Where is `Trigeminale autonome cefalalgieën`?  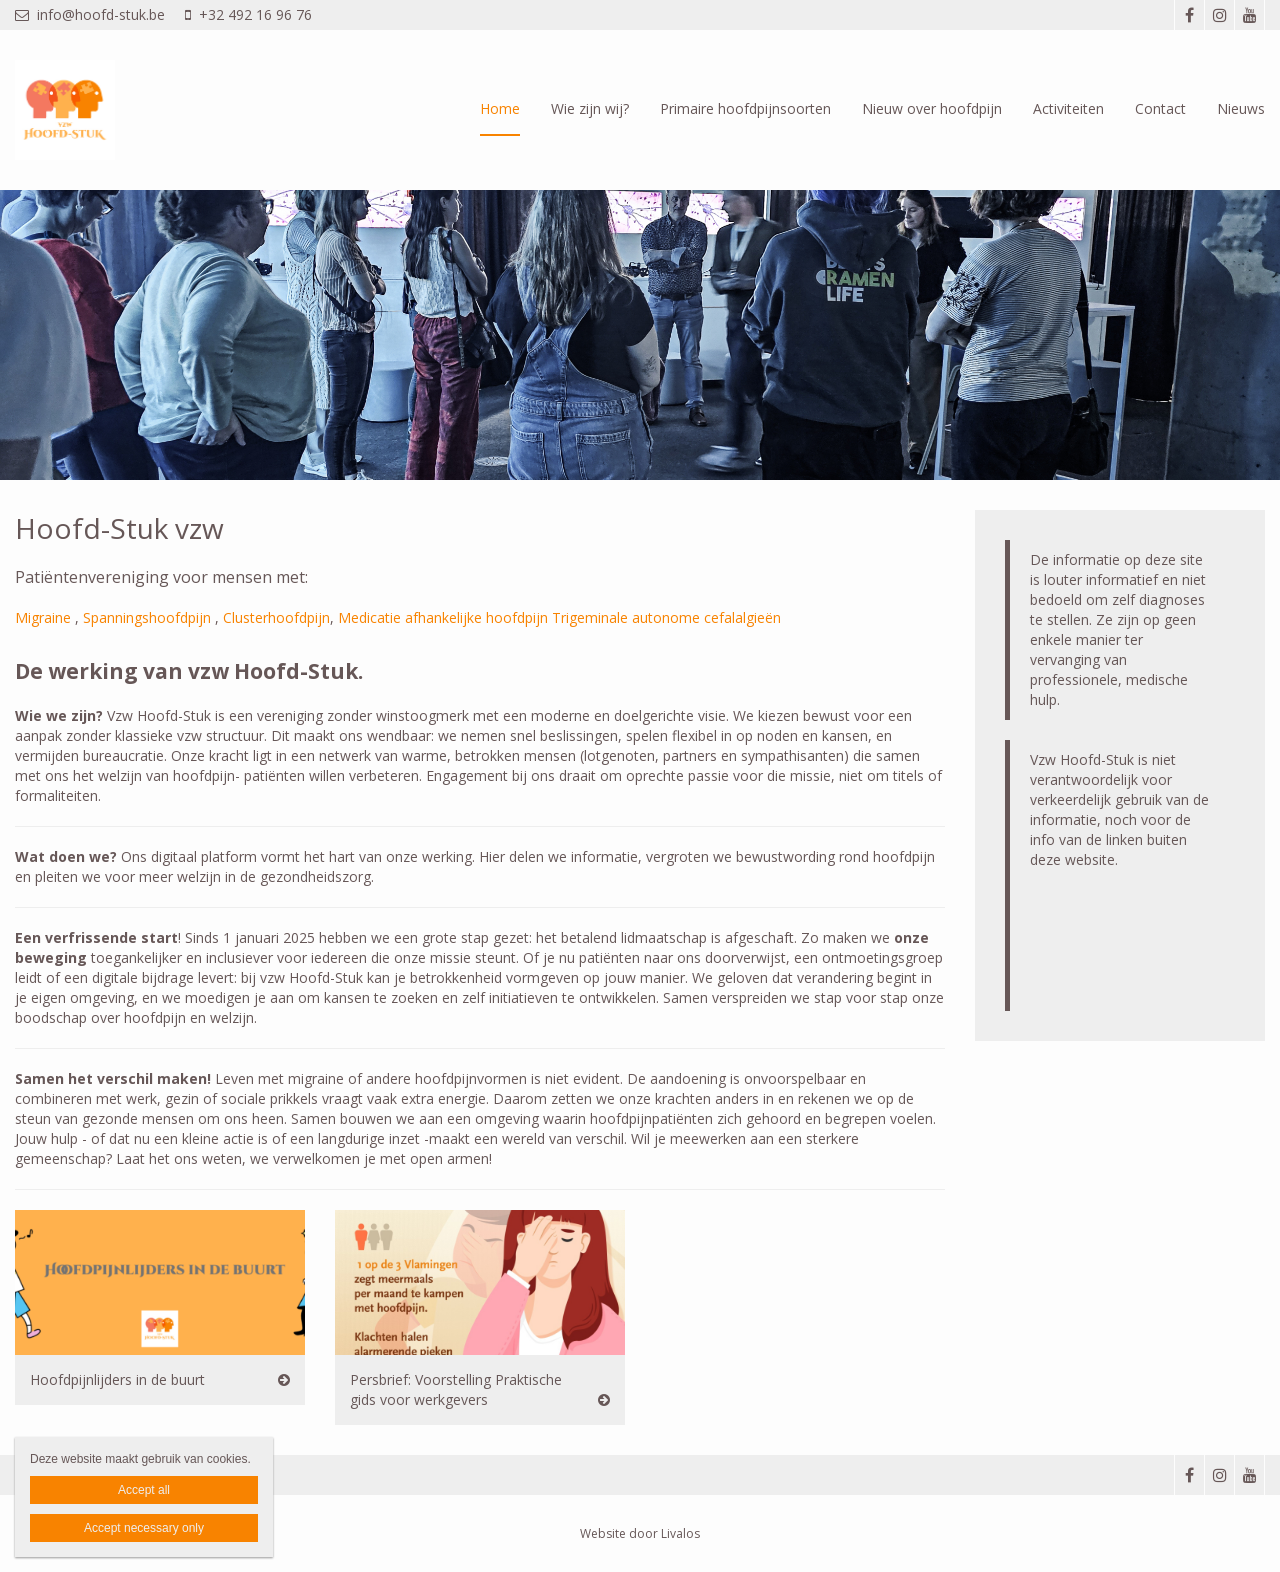 Trigeminale autonome cefalalgieën is located at coordinates (666, 617).